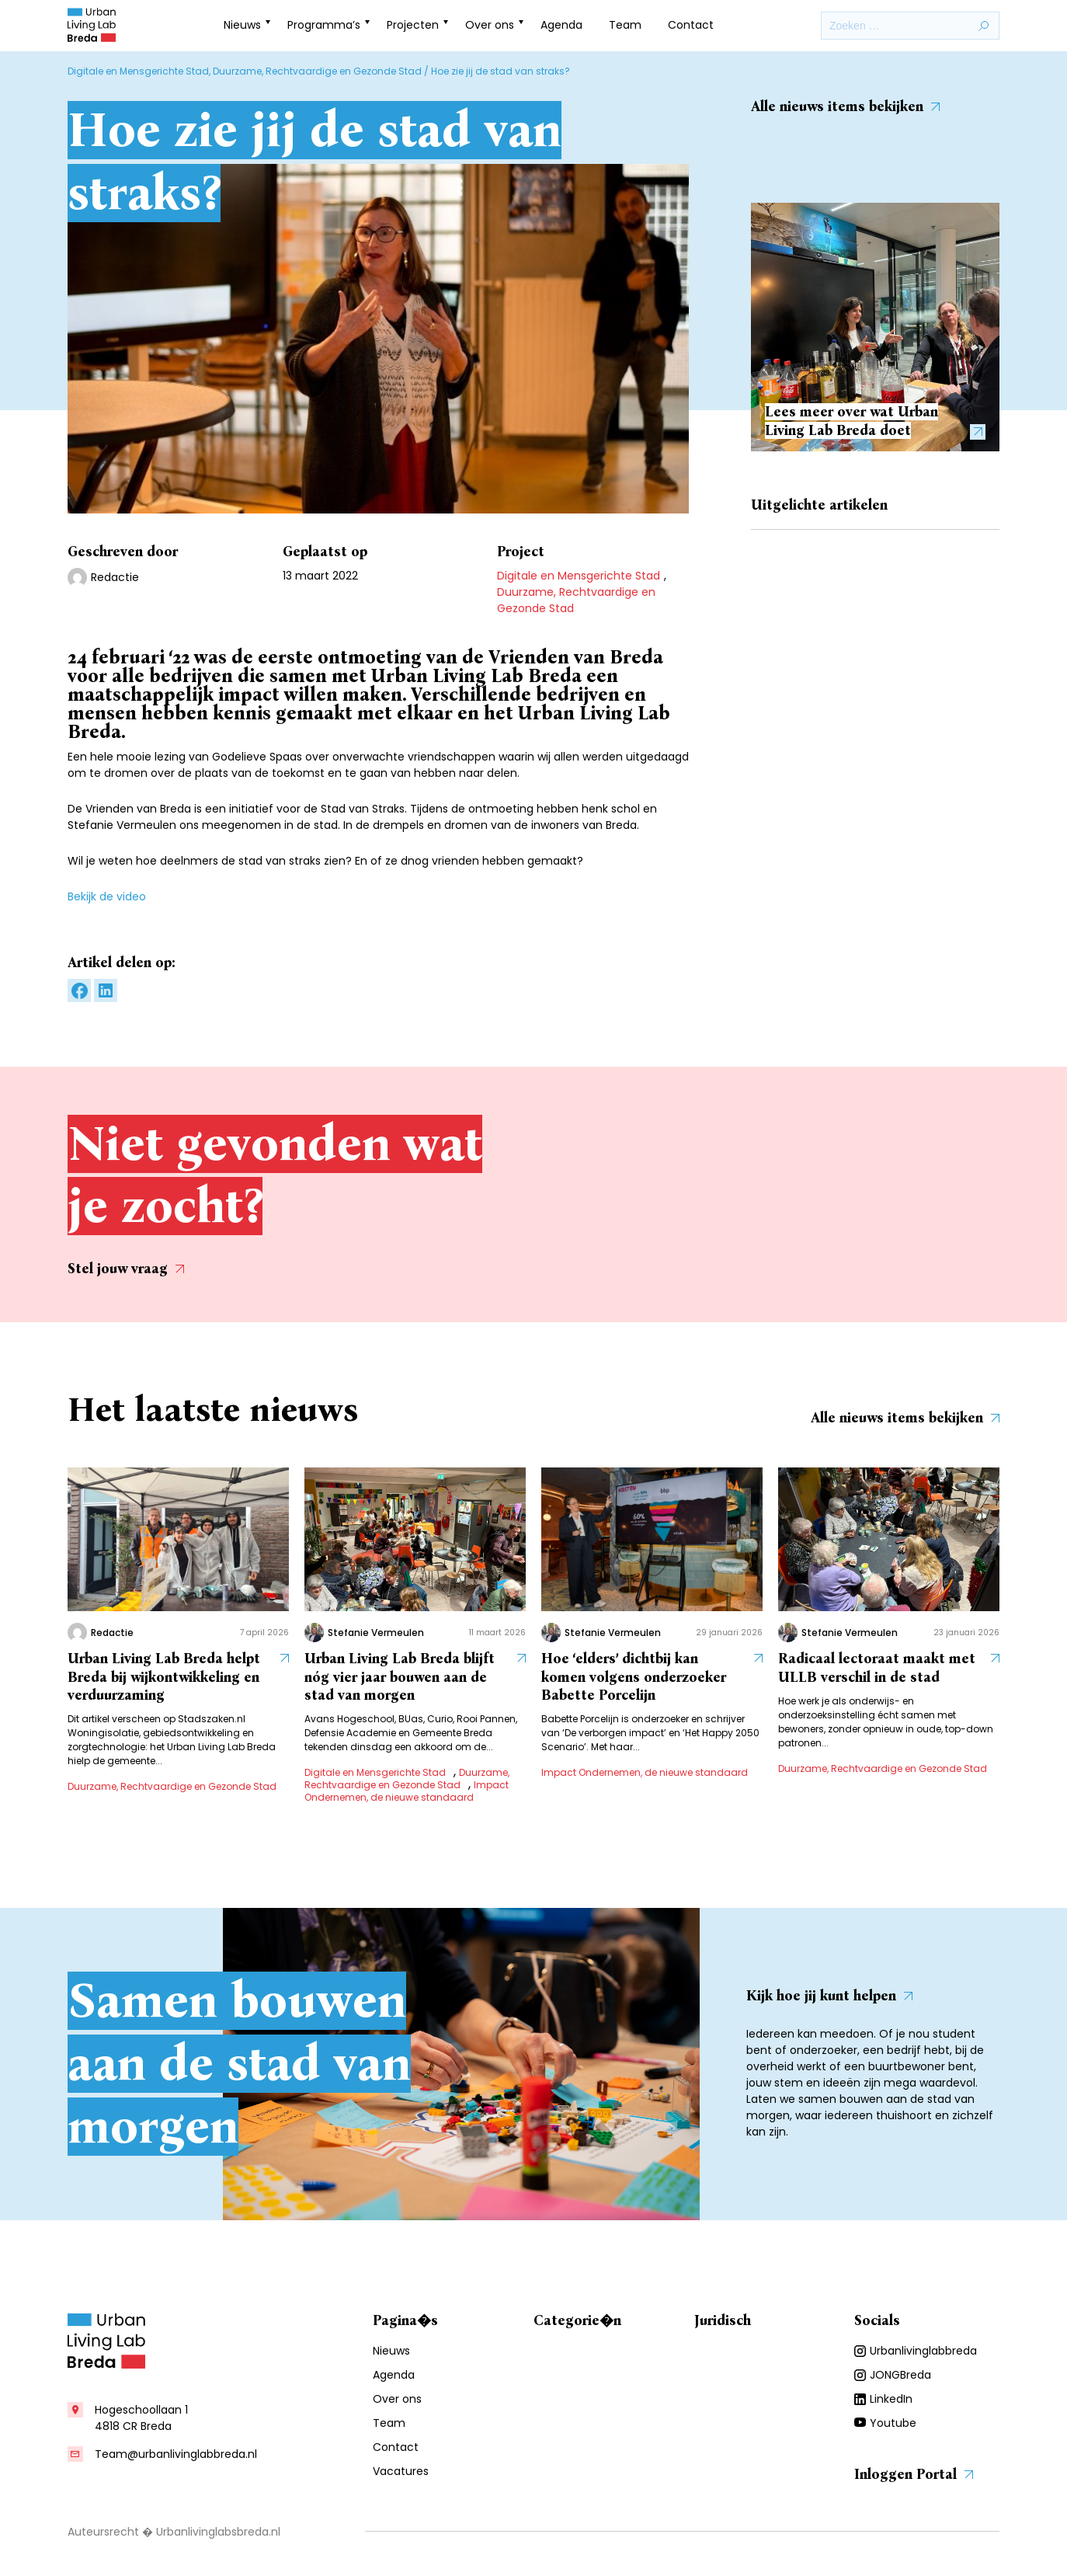  What do you see at coordinates (845, 106) in the screenshot?
I see `Alle nieuws items bekijken` at bounding box center [845, 106].